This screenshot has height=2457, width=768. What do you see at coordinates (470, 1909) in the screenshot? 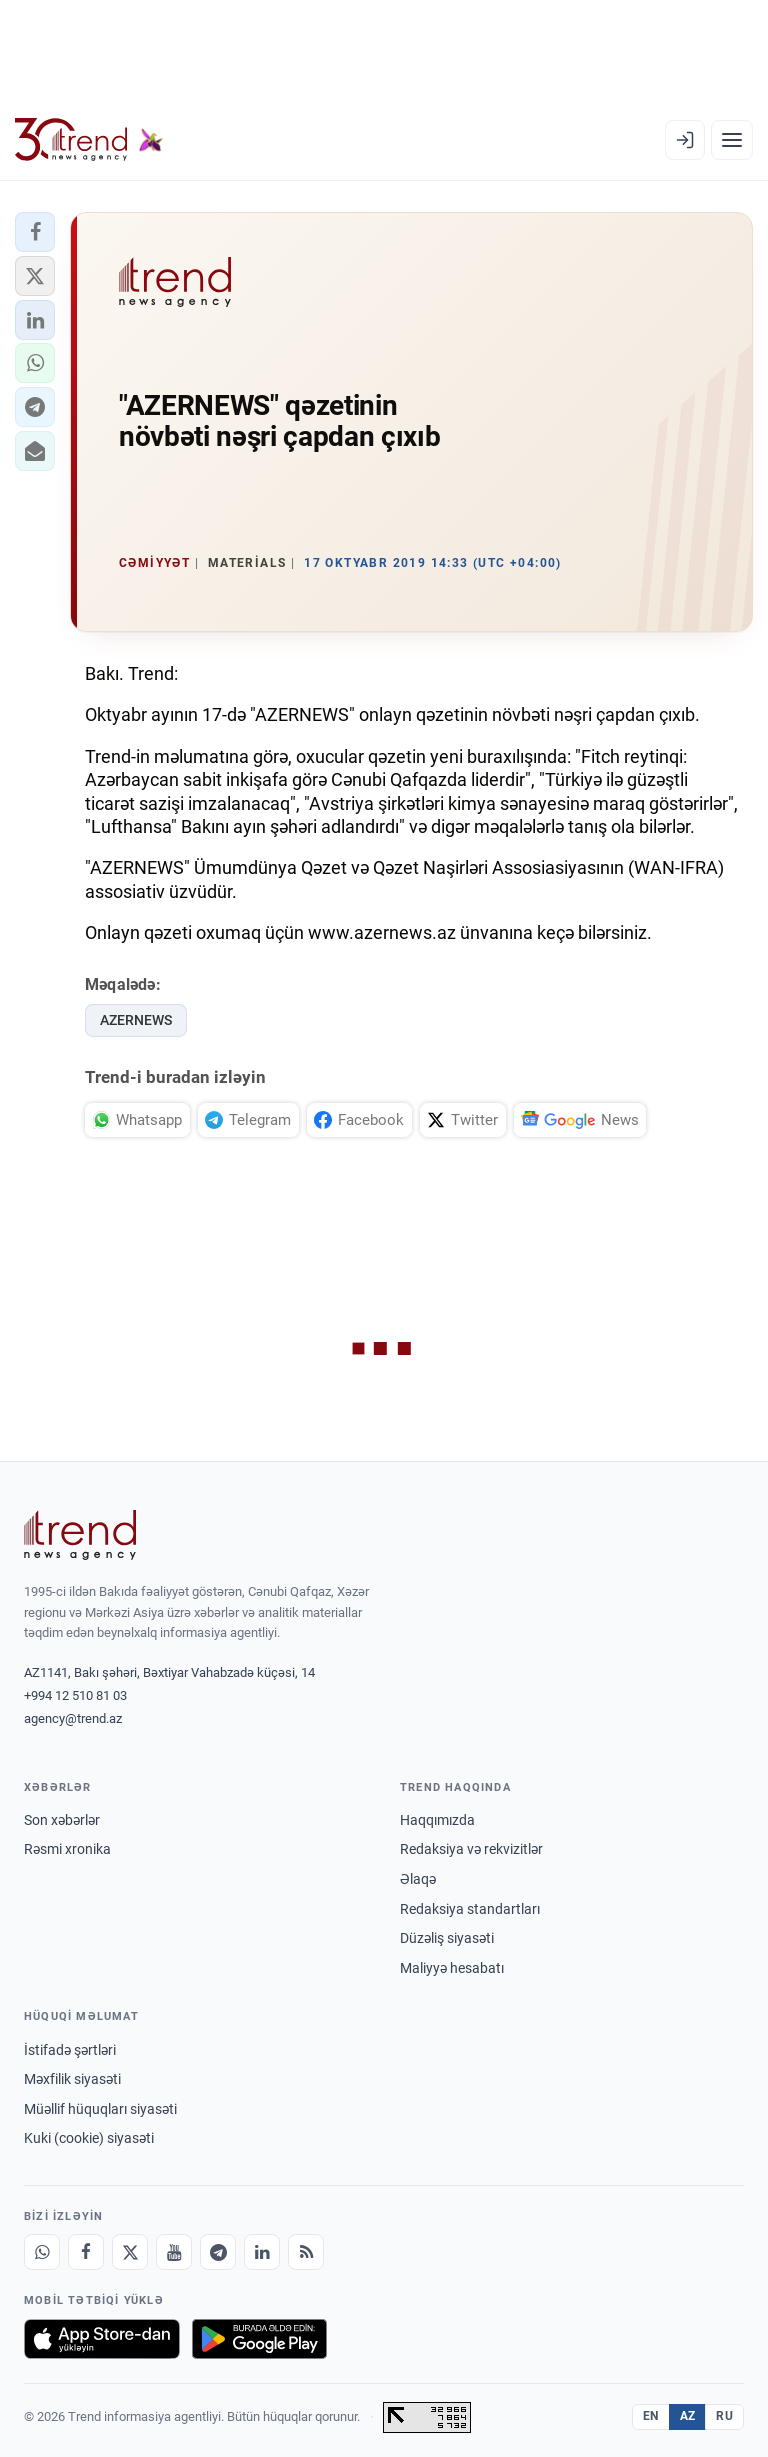
I see `Redaksiya standartları` at bounding box center [470, 1909].